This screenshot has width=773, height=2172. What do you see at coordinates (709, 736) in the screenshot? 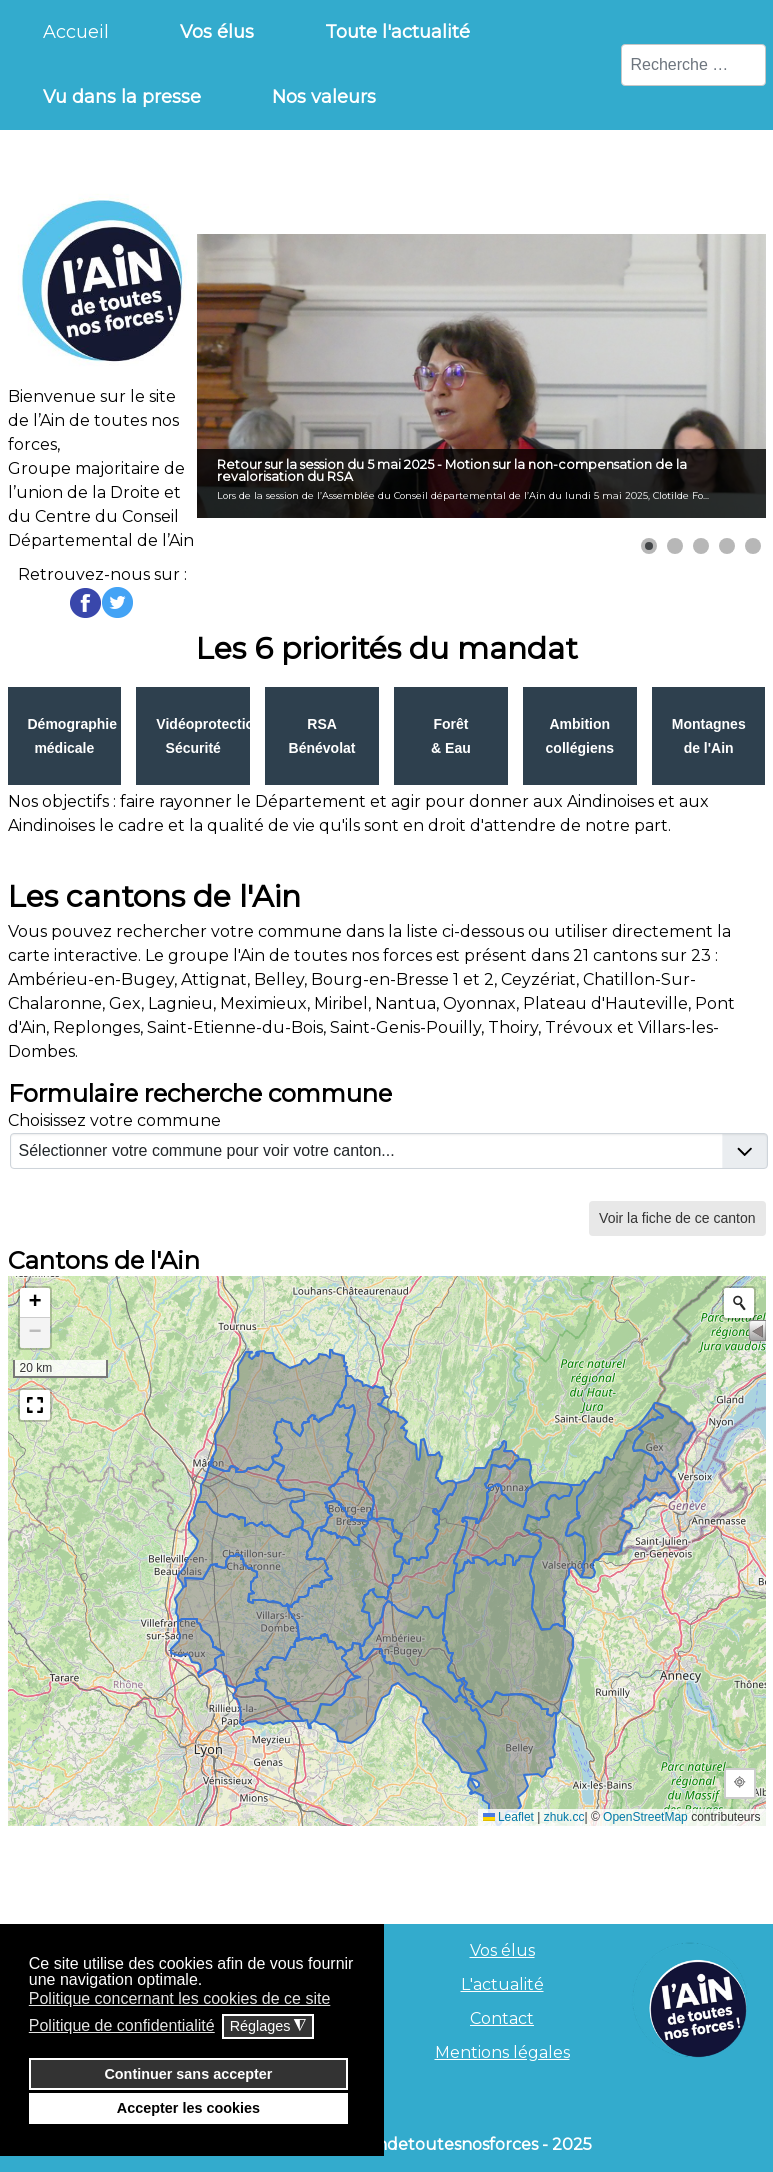
I see `Link to index.php?option=com_flexicontent&view=item&cid=8&id=33&Itemid=258` at bounding box center [709, 736].